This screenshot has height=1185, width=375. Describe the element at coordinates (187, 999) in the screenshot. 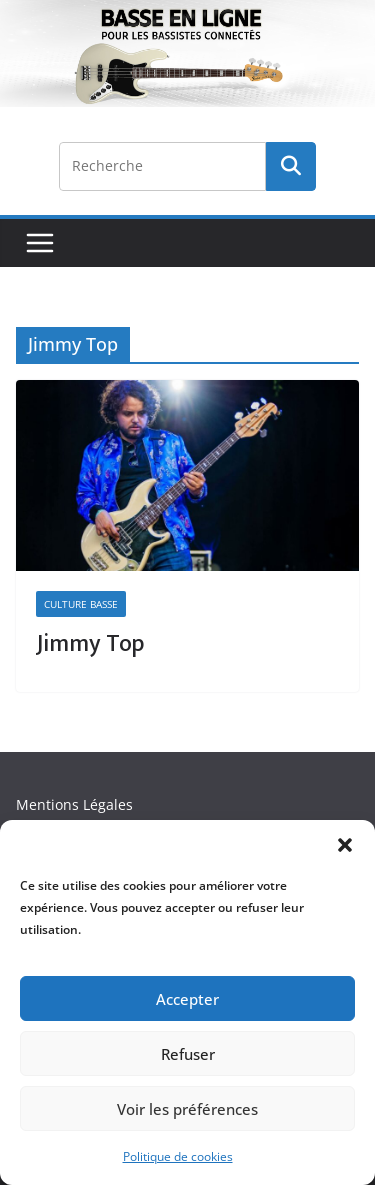

I see `Accepter` at that location.